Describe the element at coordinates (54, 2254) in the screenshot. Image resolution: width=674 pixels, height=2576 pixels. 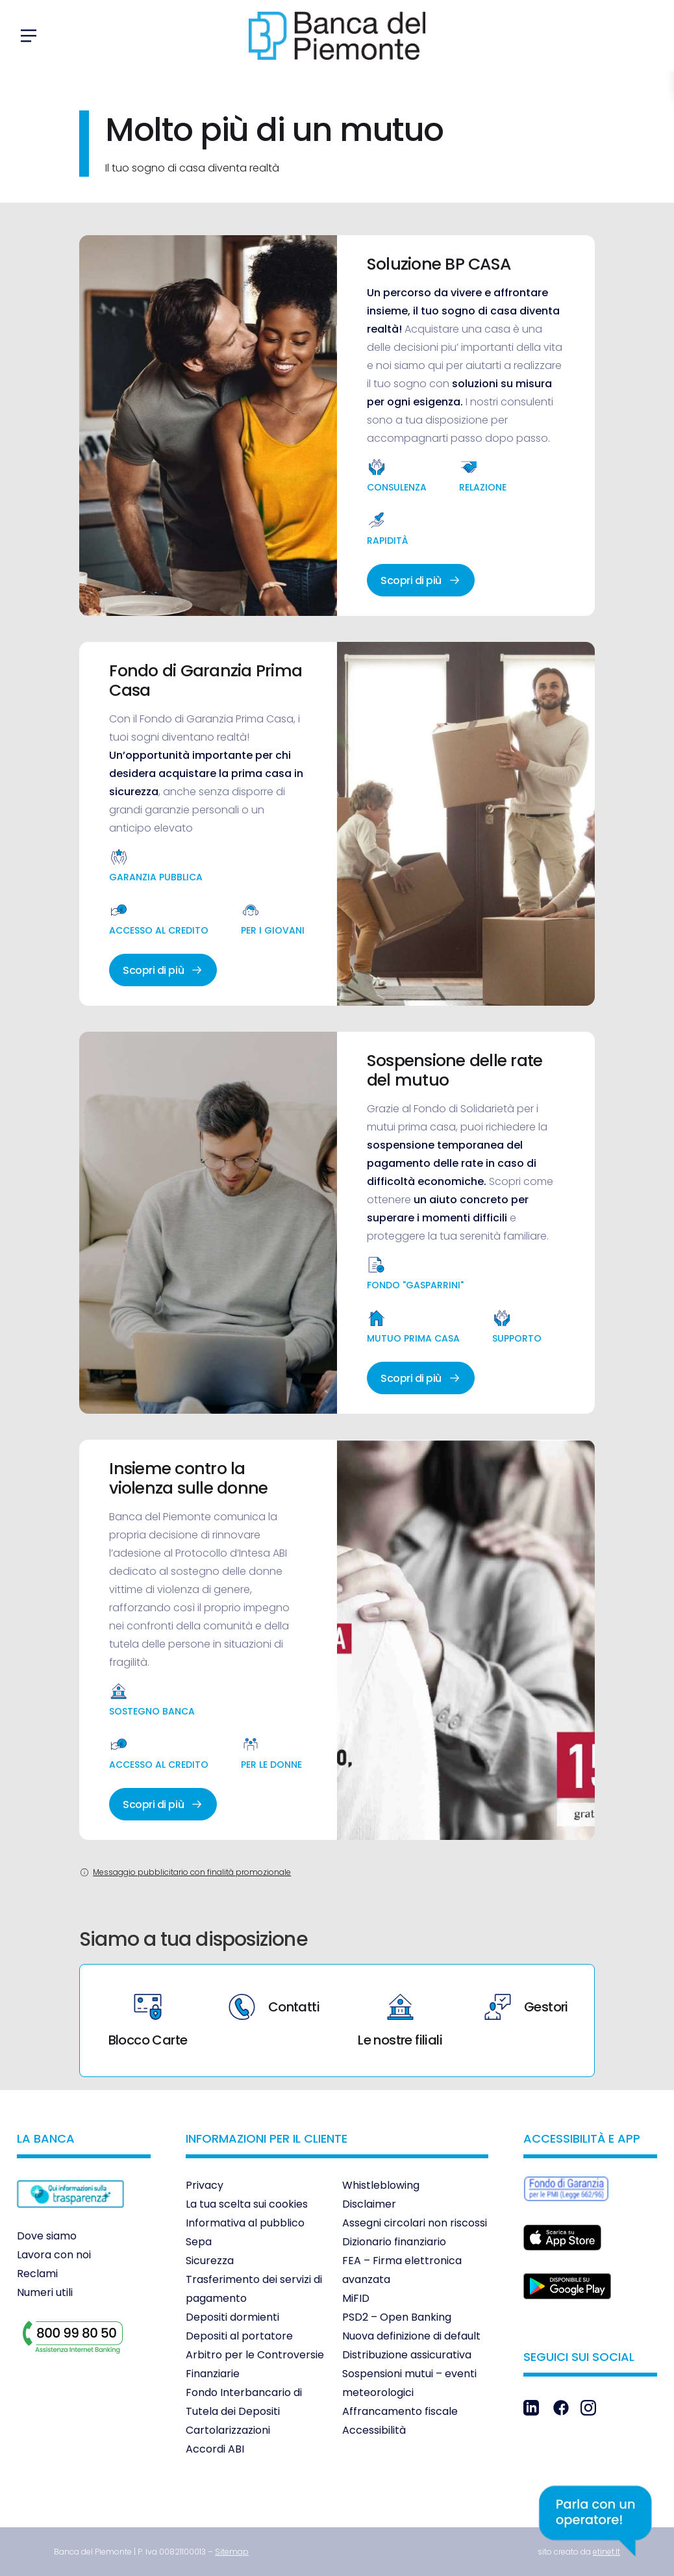
I see `Lavora con noi [link]` at that location.